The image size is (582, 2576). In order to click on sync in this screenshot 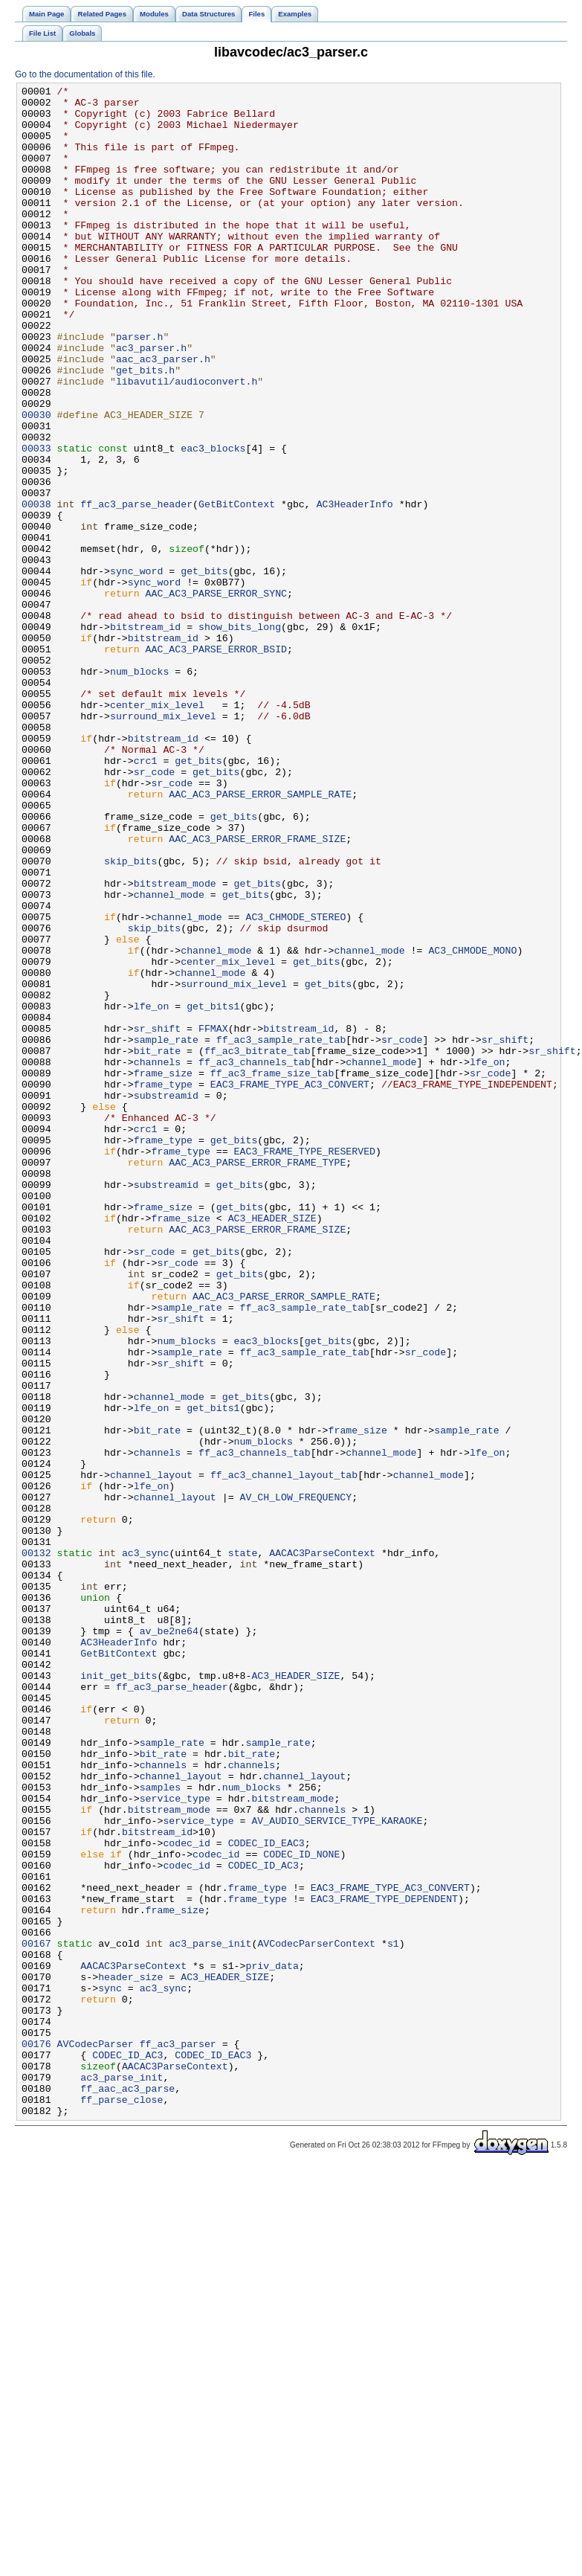, I will do `click(110, 2369)`.